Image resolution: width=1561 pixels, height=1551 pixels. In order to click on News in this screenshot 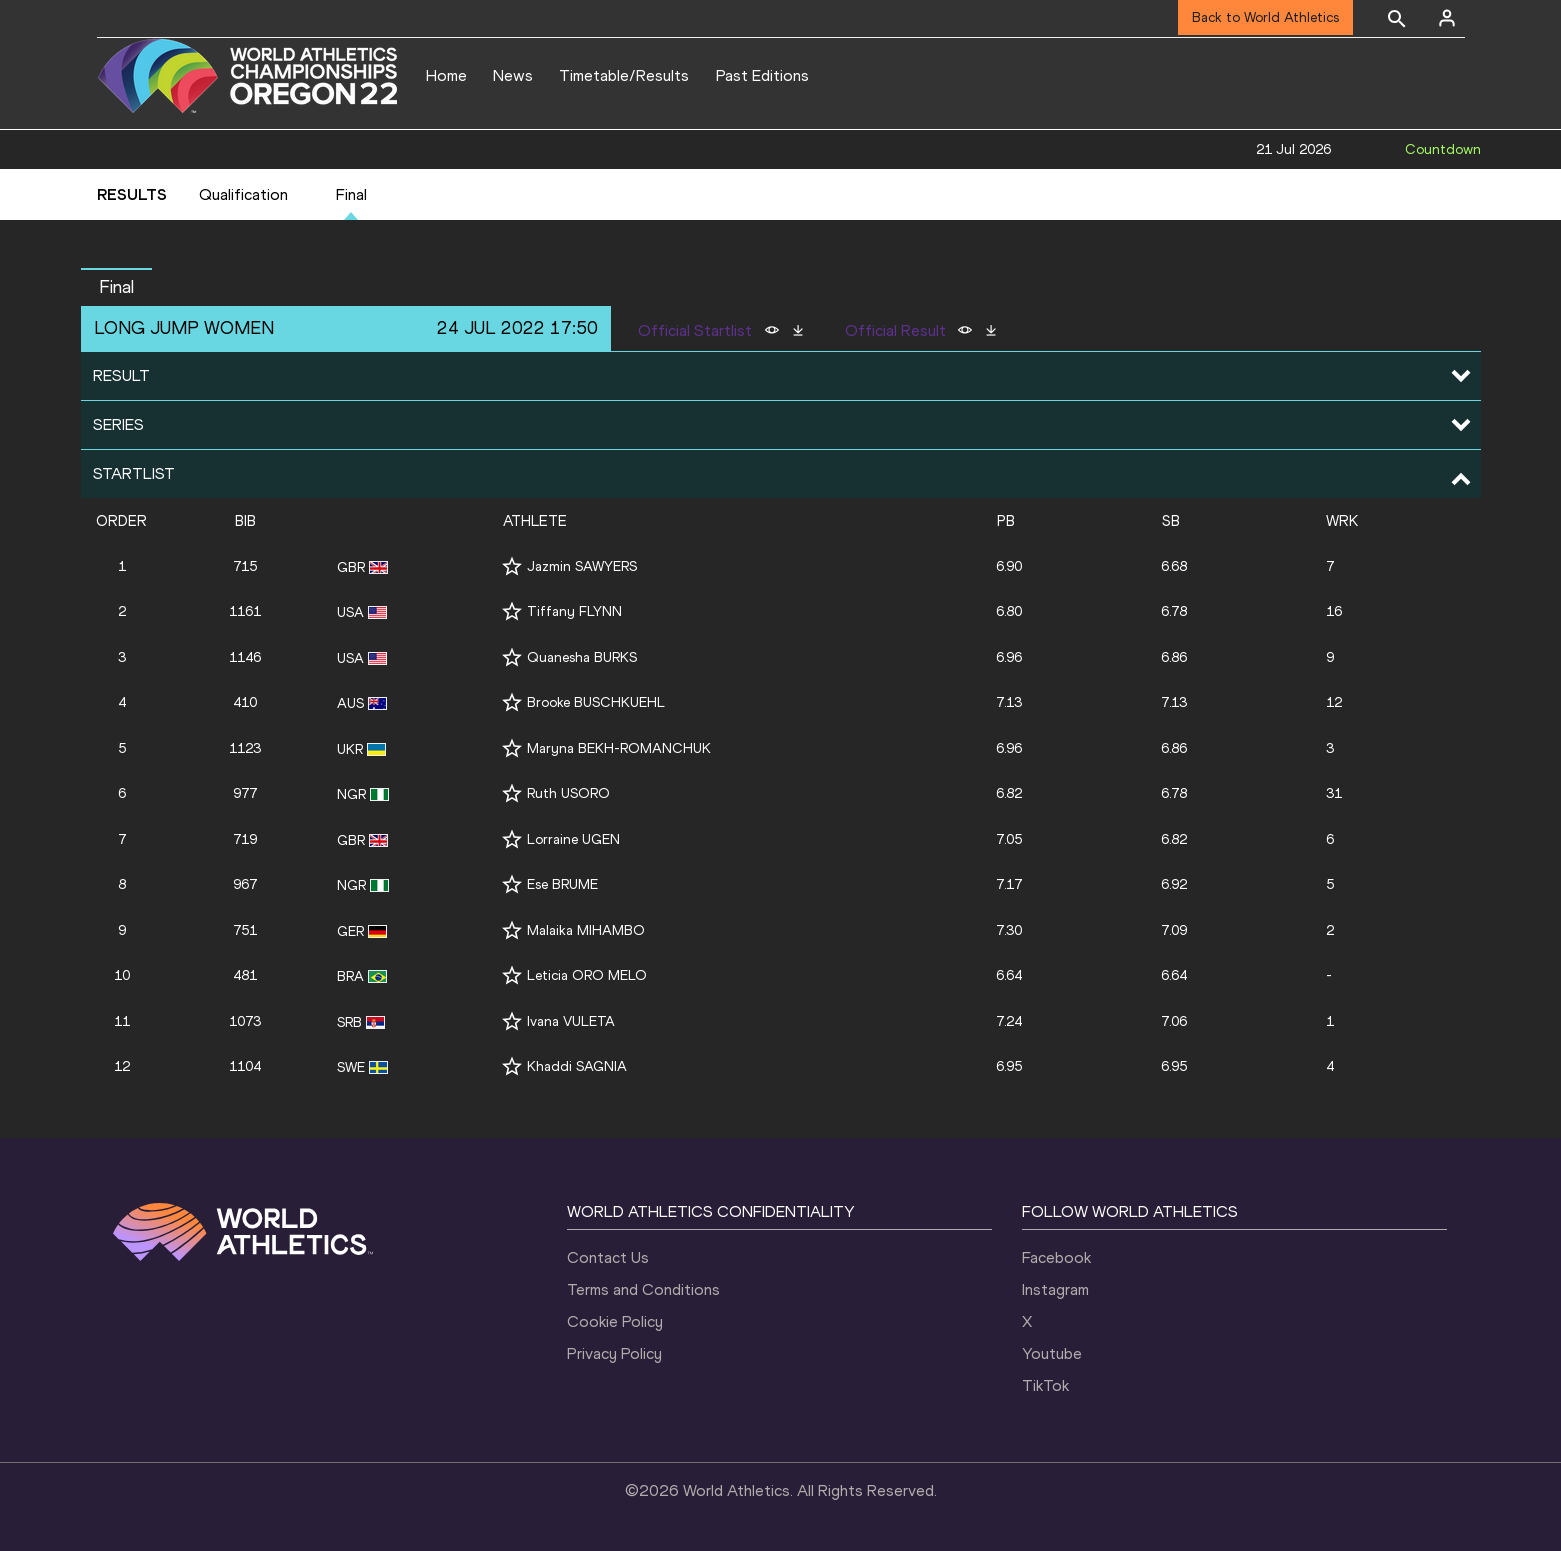, I will do `click(513, 75)`.